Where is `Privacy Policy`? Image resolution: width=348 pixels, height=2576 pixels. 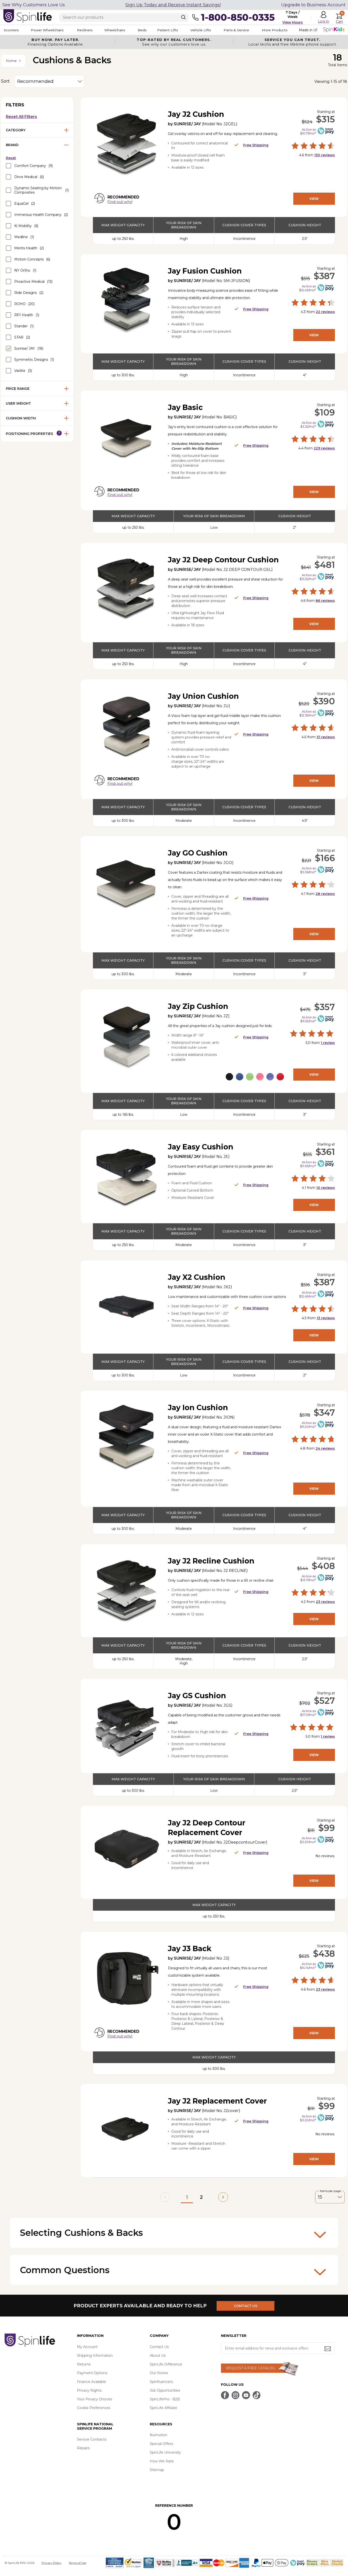 Privacy Policy is located at coordinates (51, 2563).